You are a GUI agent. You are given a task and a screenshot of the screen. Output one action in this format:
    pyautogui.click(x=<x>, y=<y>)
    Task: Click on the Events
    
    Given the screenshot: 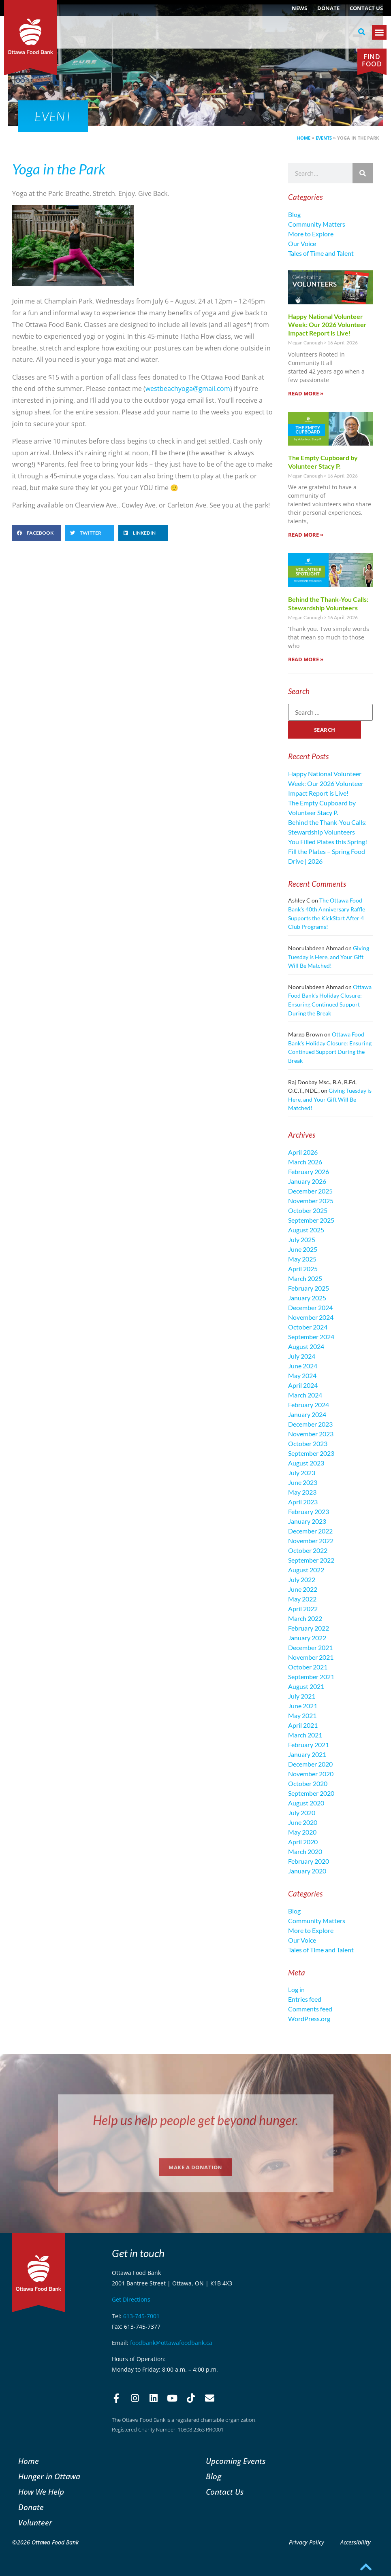 What is the action you would take?
    pyautogui.click(x=324, y=138)
    